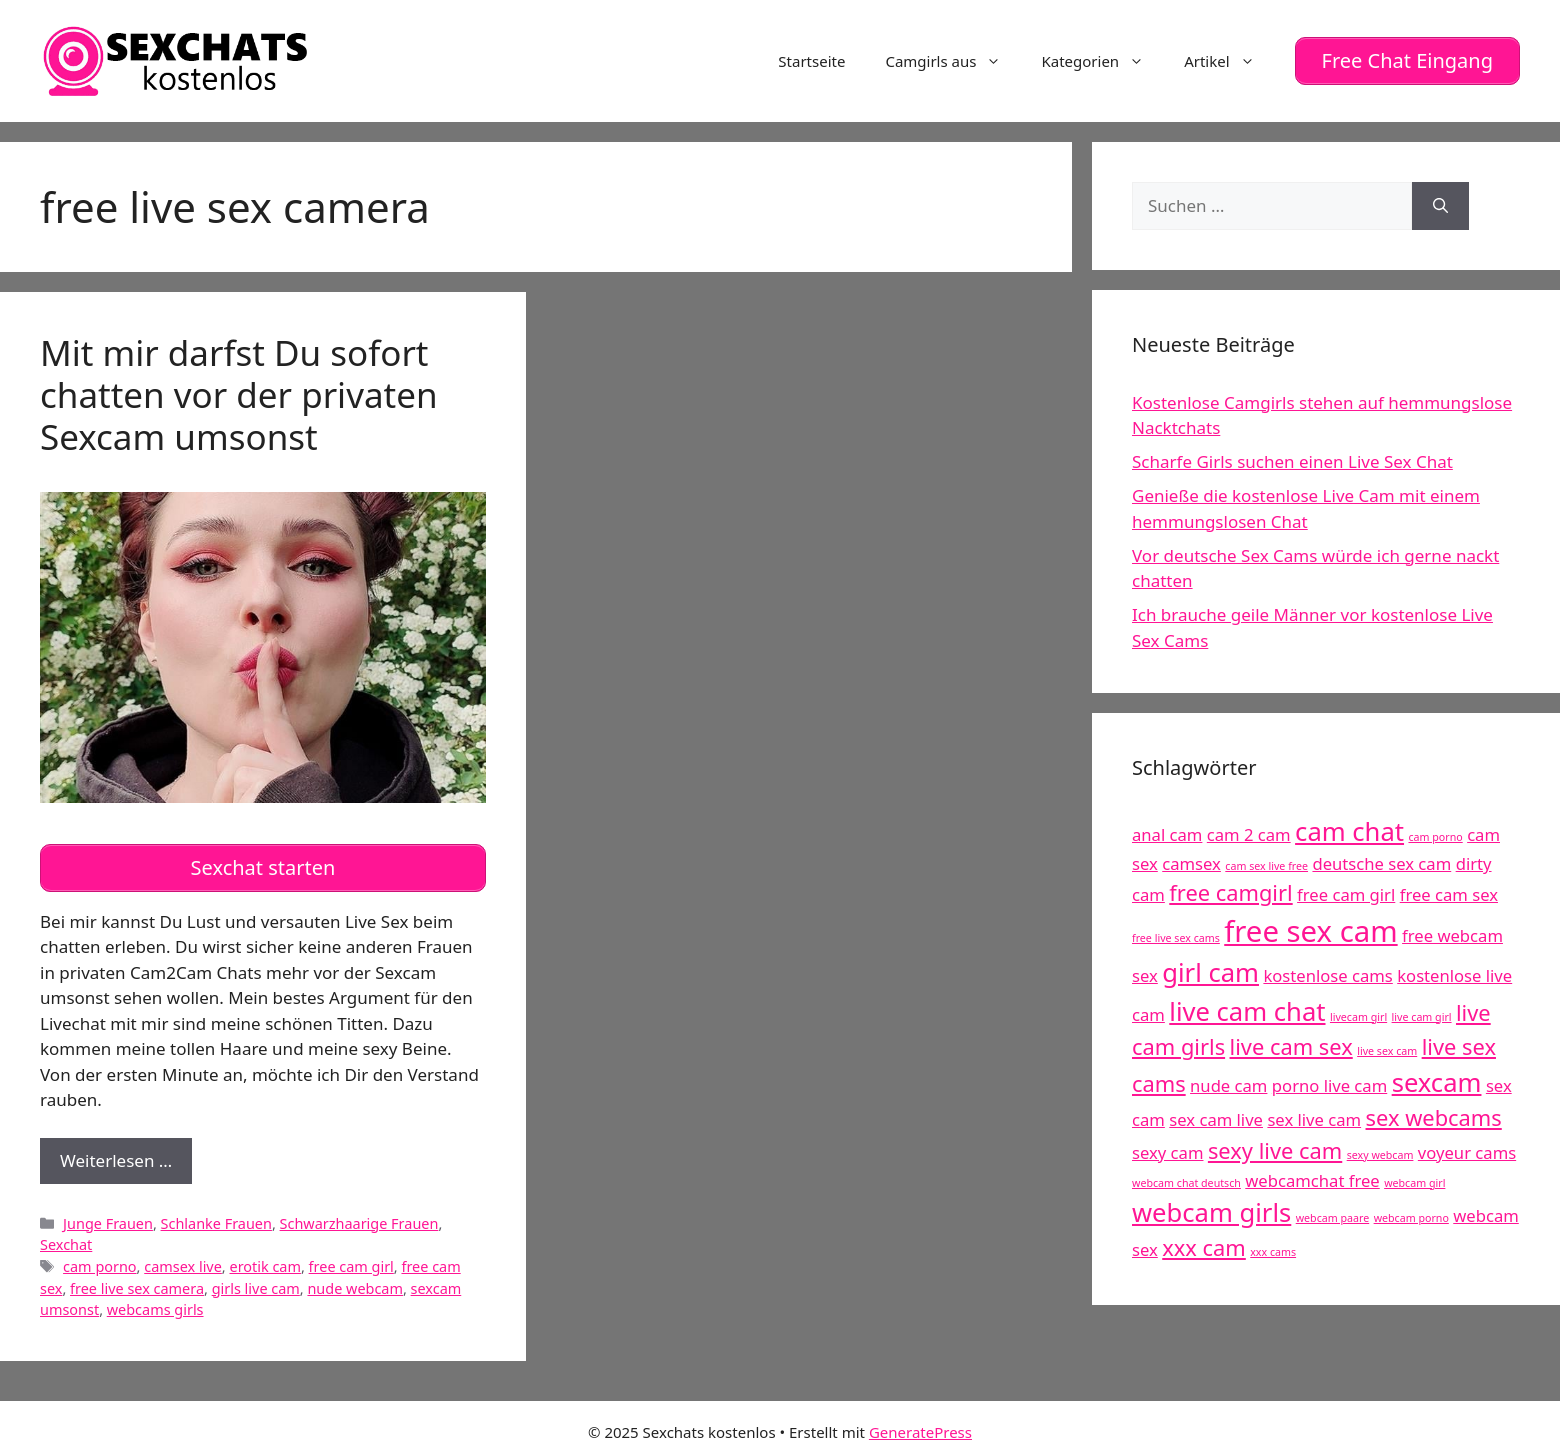  I want to click on live cam chat [live cam chat (7 Einträge)], so click(1247, 1007).